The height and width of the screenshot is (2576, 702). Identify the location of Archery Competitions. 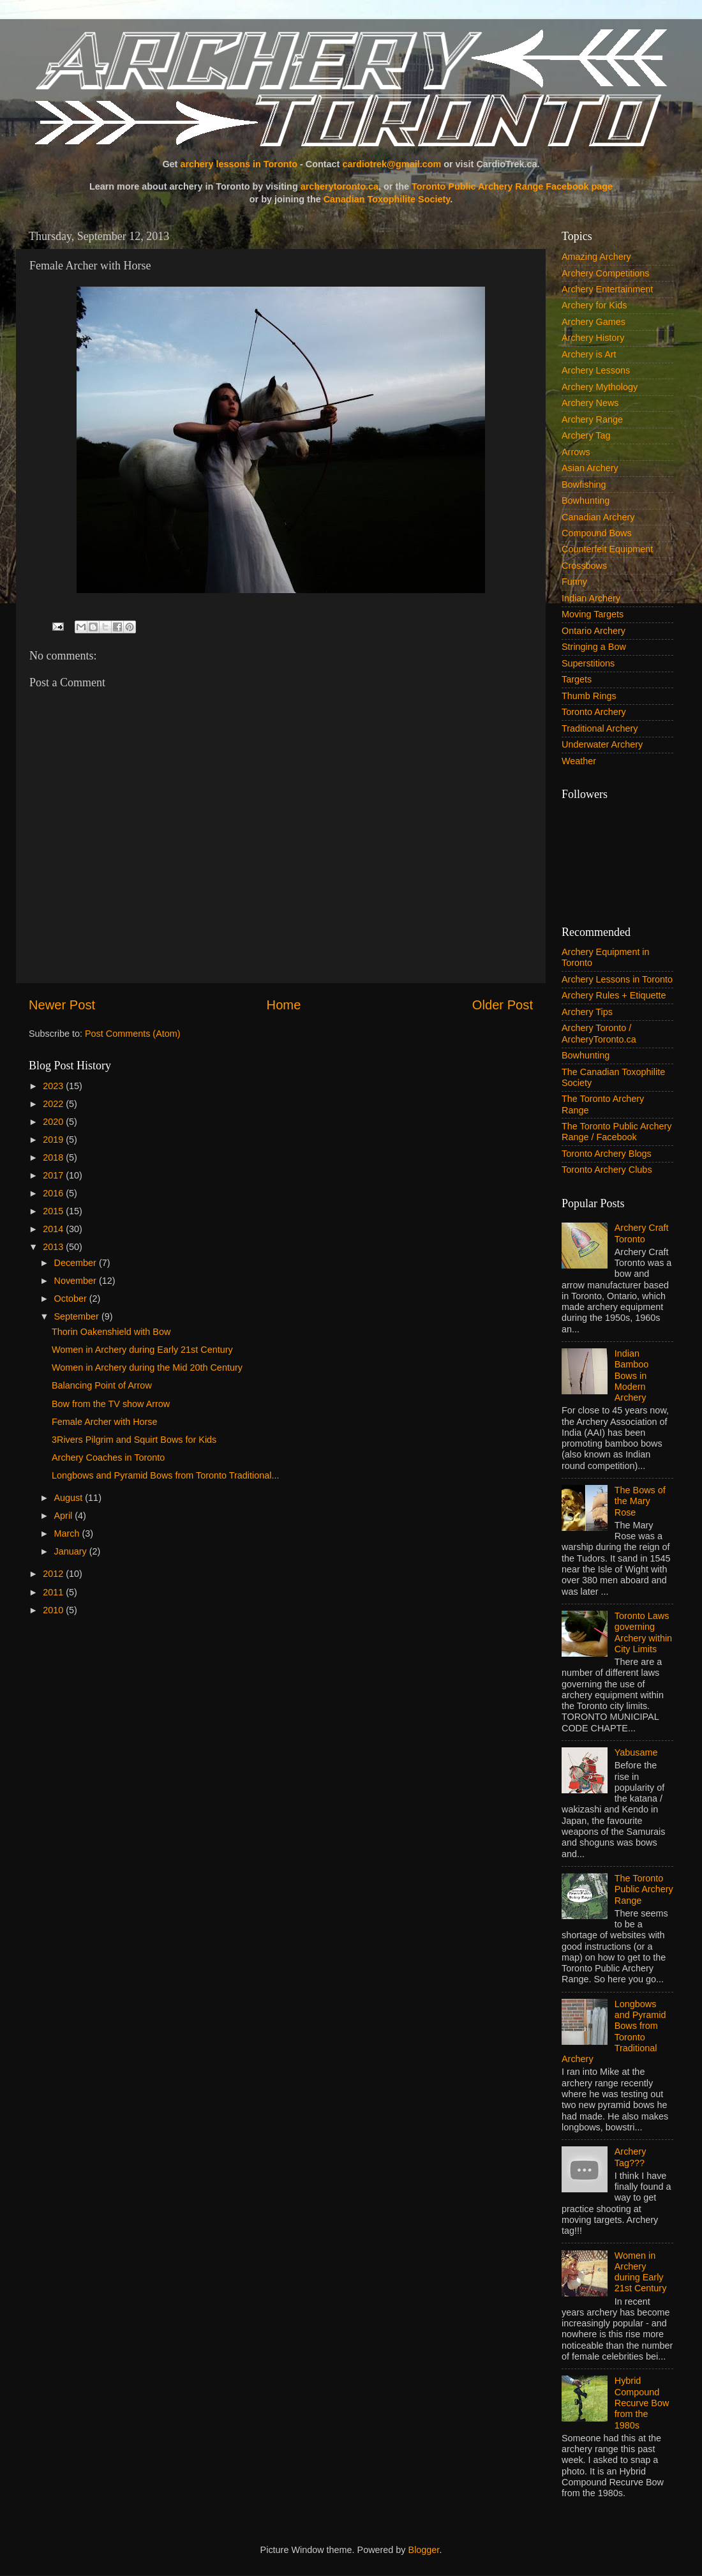
(606, 273).